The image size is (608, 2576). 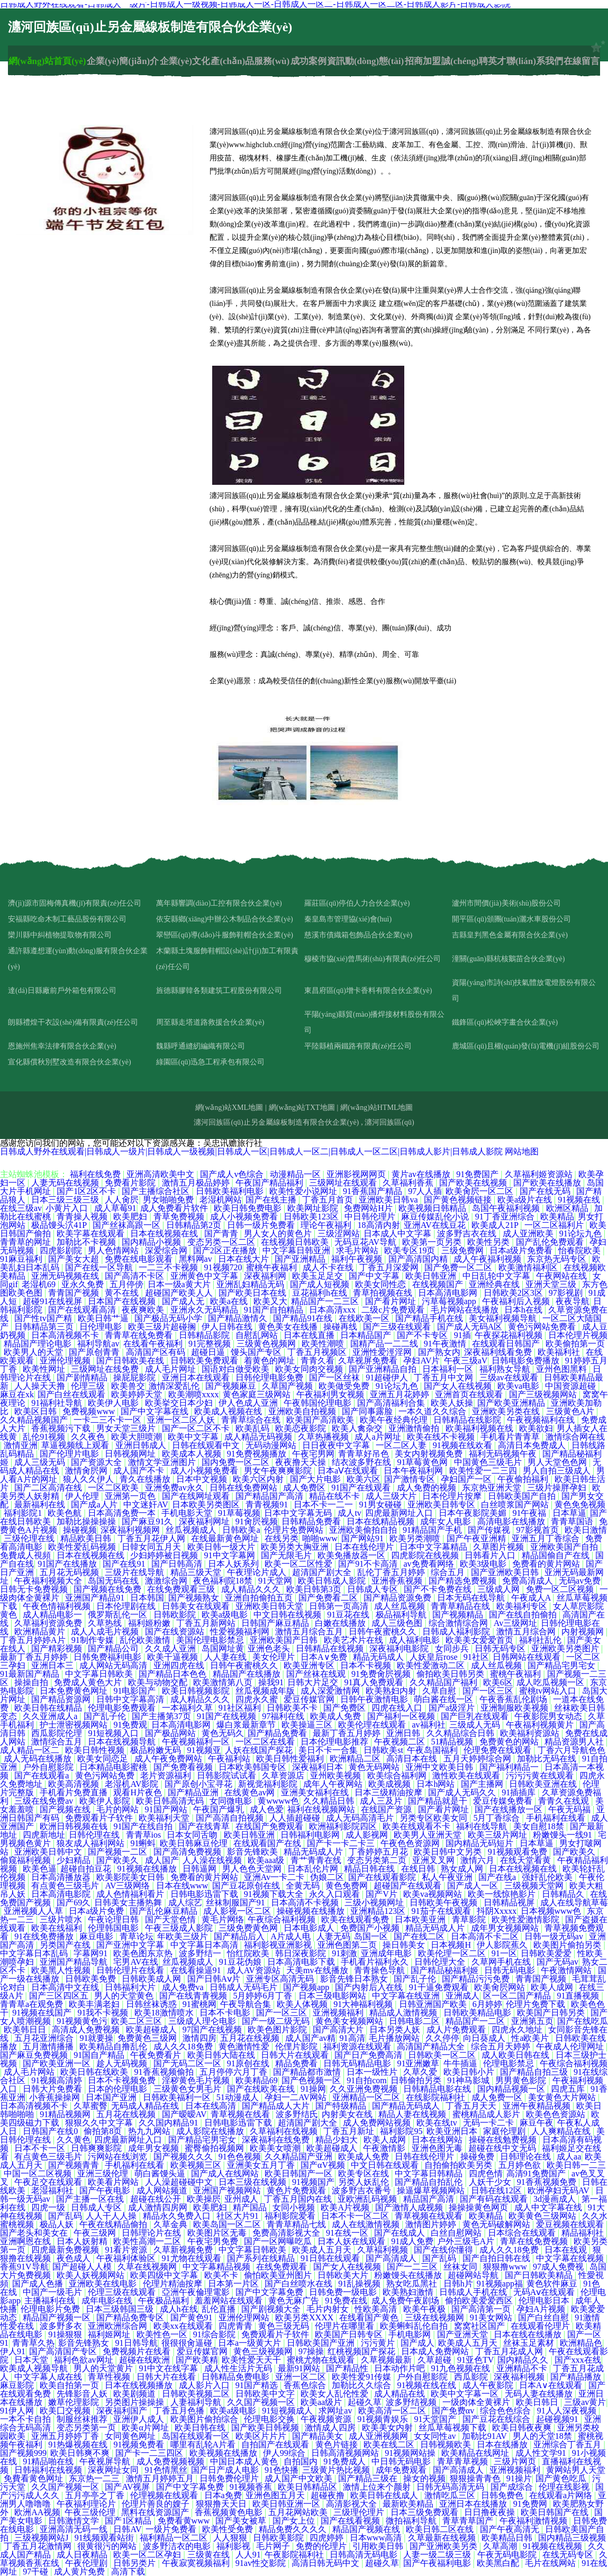 What do you see at coordinates (397, 1580) in the screenshot?
I see `亚洲香蕉视频` at bounding box center [397, 1580].